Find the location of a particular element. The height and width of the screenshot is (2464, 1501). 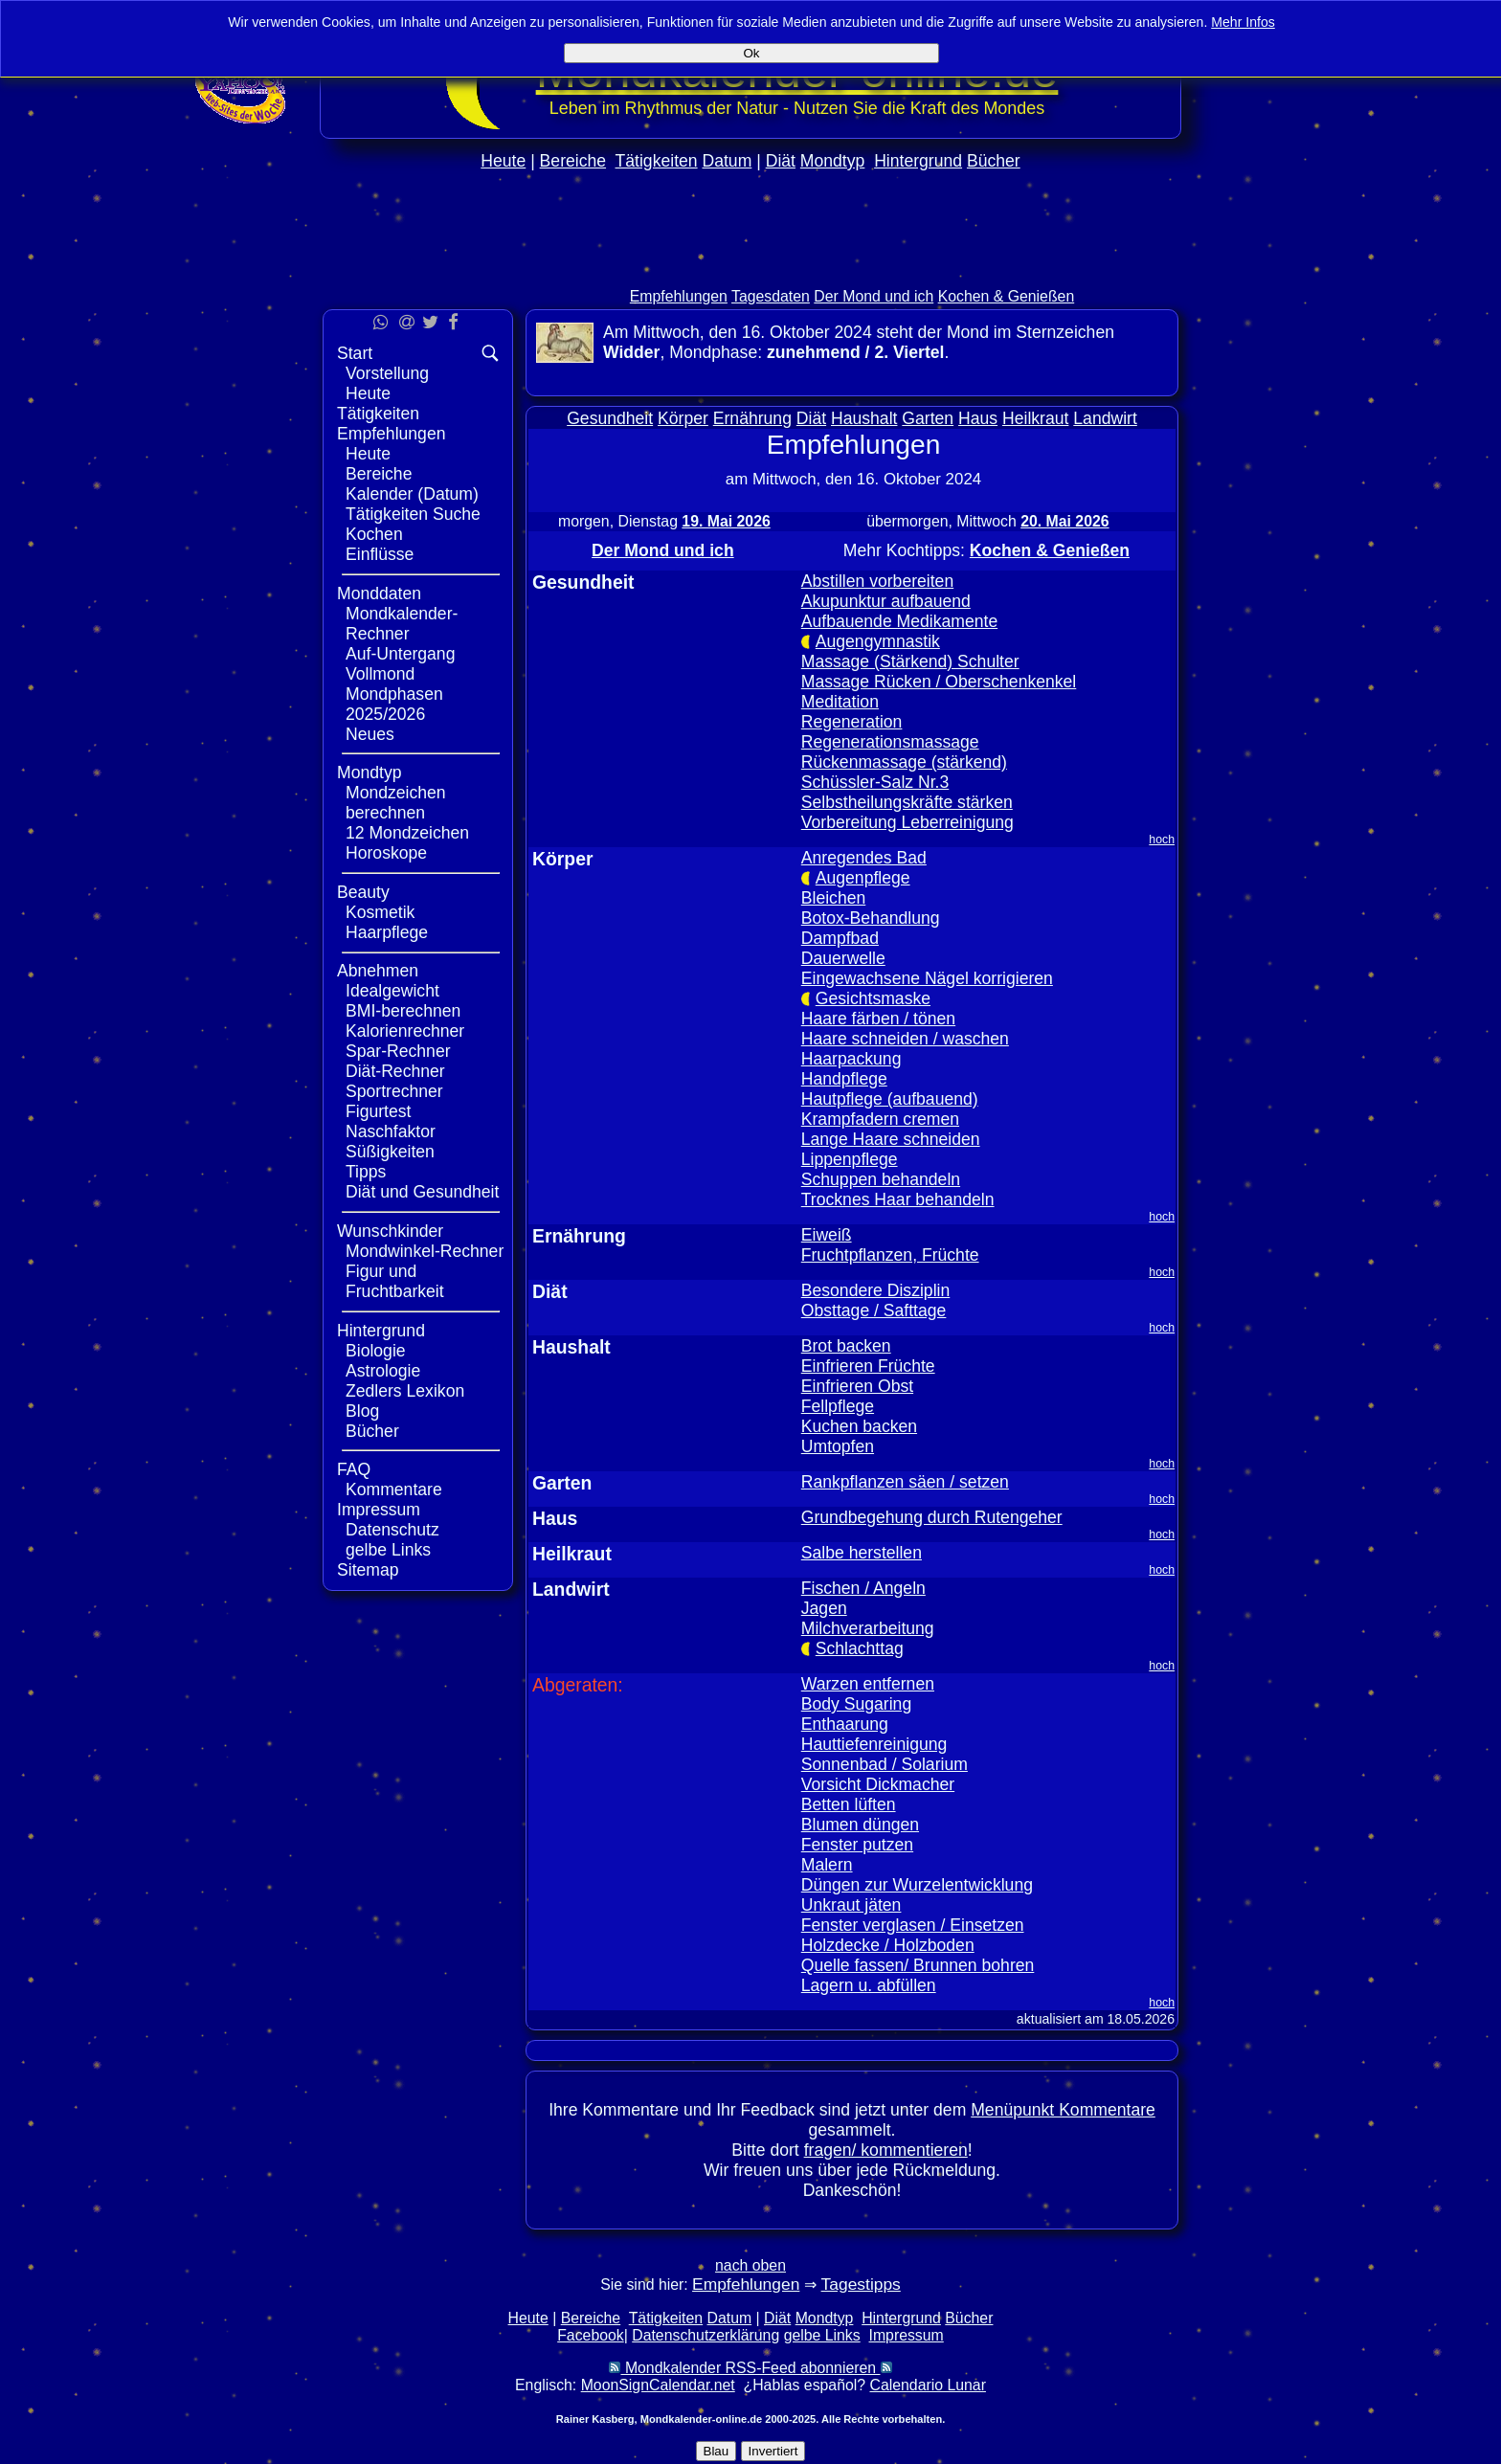

Regeneration is located at coordinates (852, 721).